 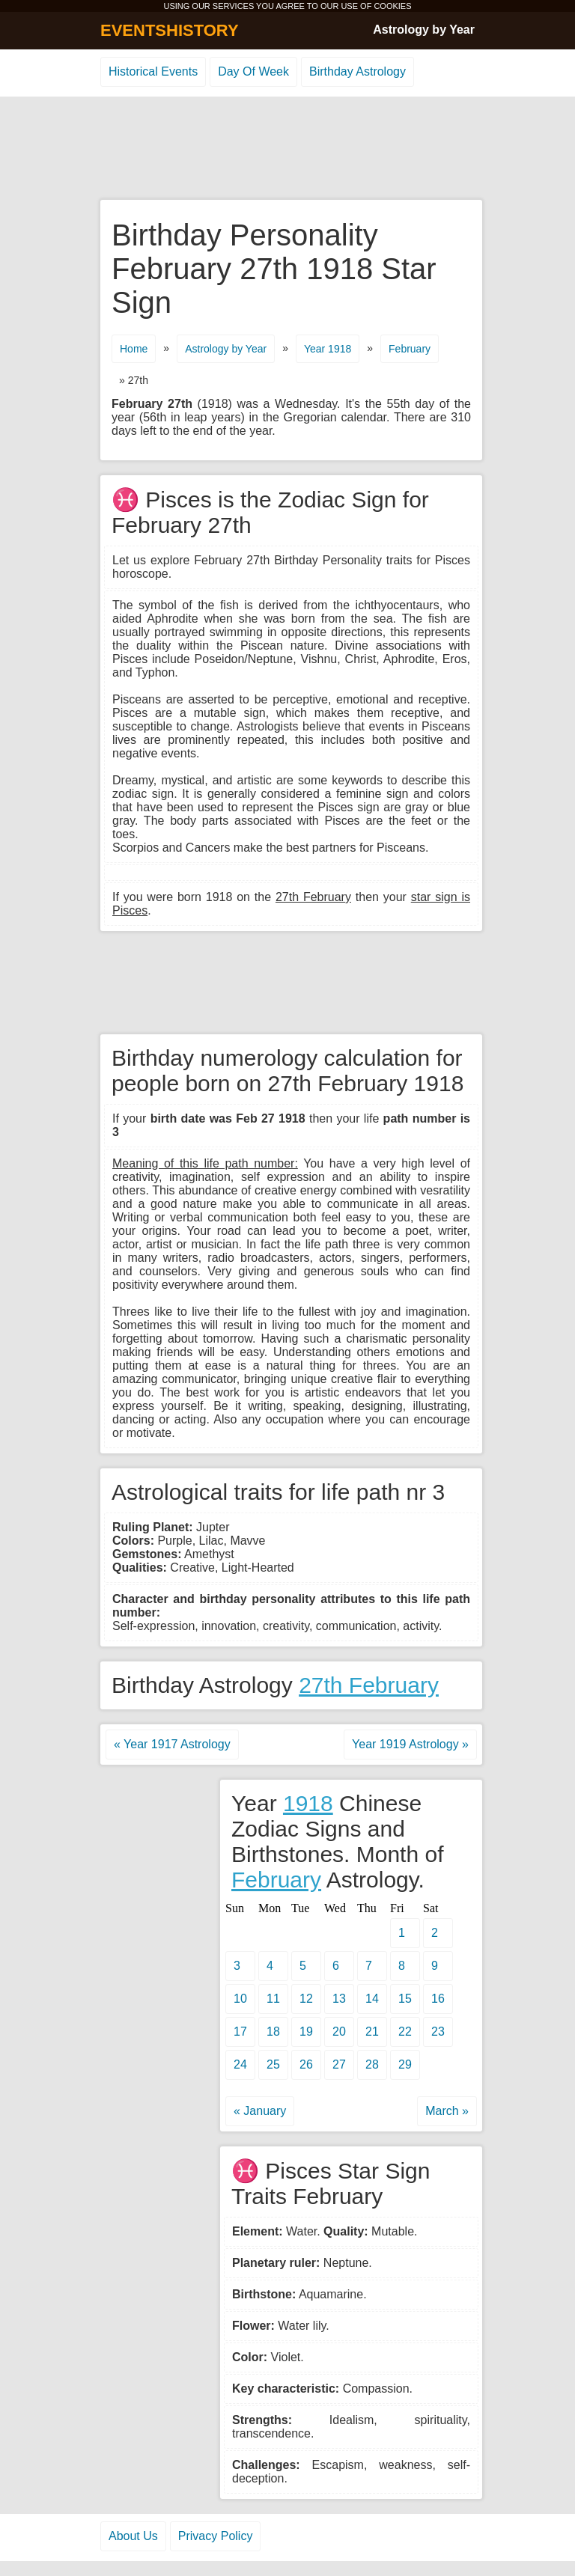 What do you see at coordinates (153, 71) in the screenshot?
I see `Historical Events` at bounding box center [153, 71].